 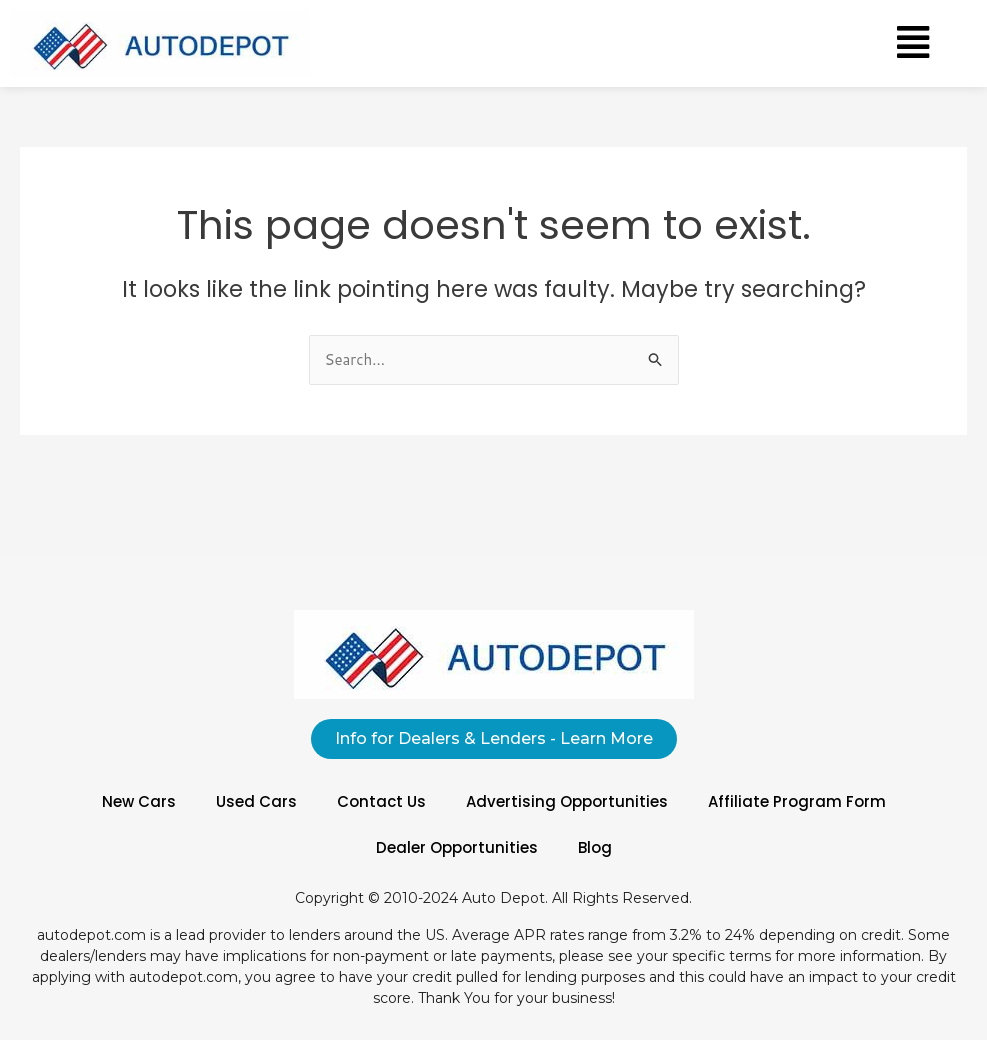 What do you see at coordinates (595, 847) in the screenshot?
I see `Blog` at bounding box center [595, 847].